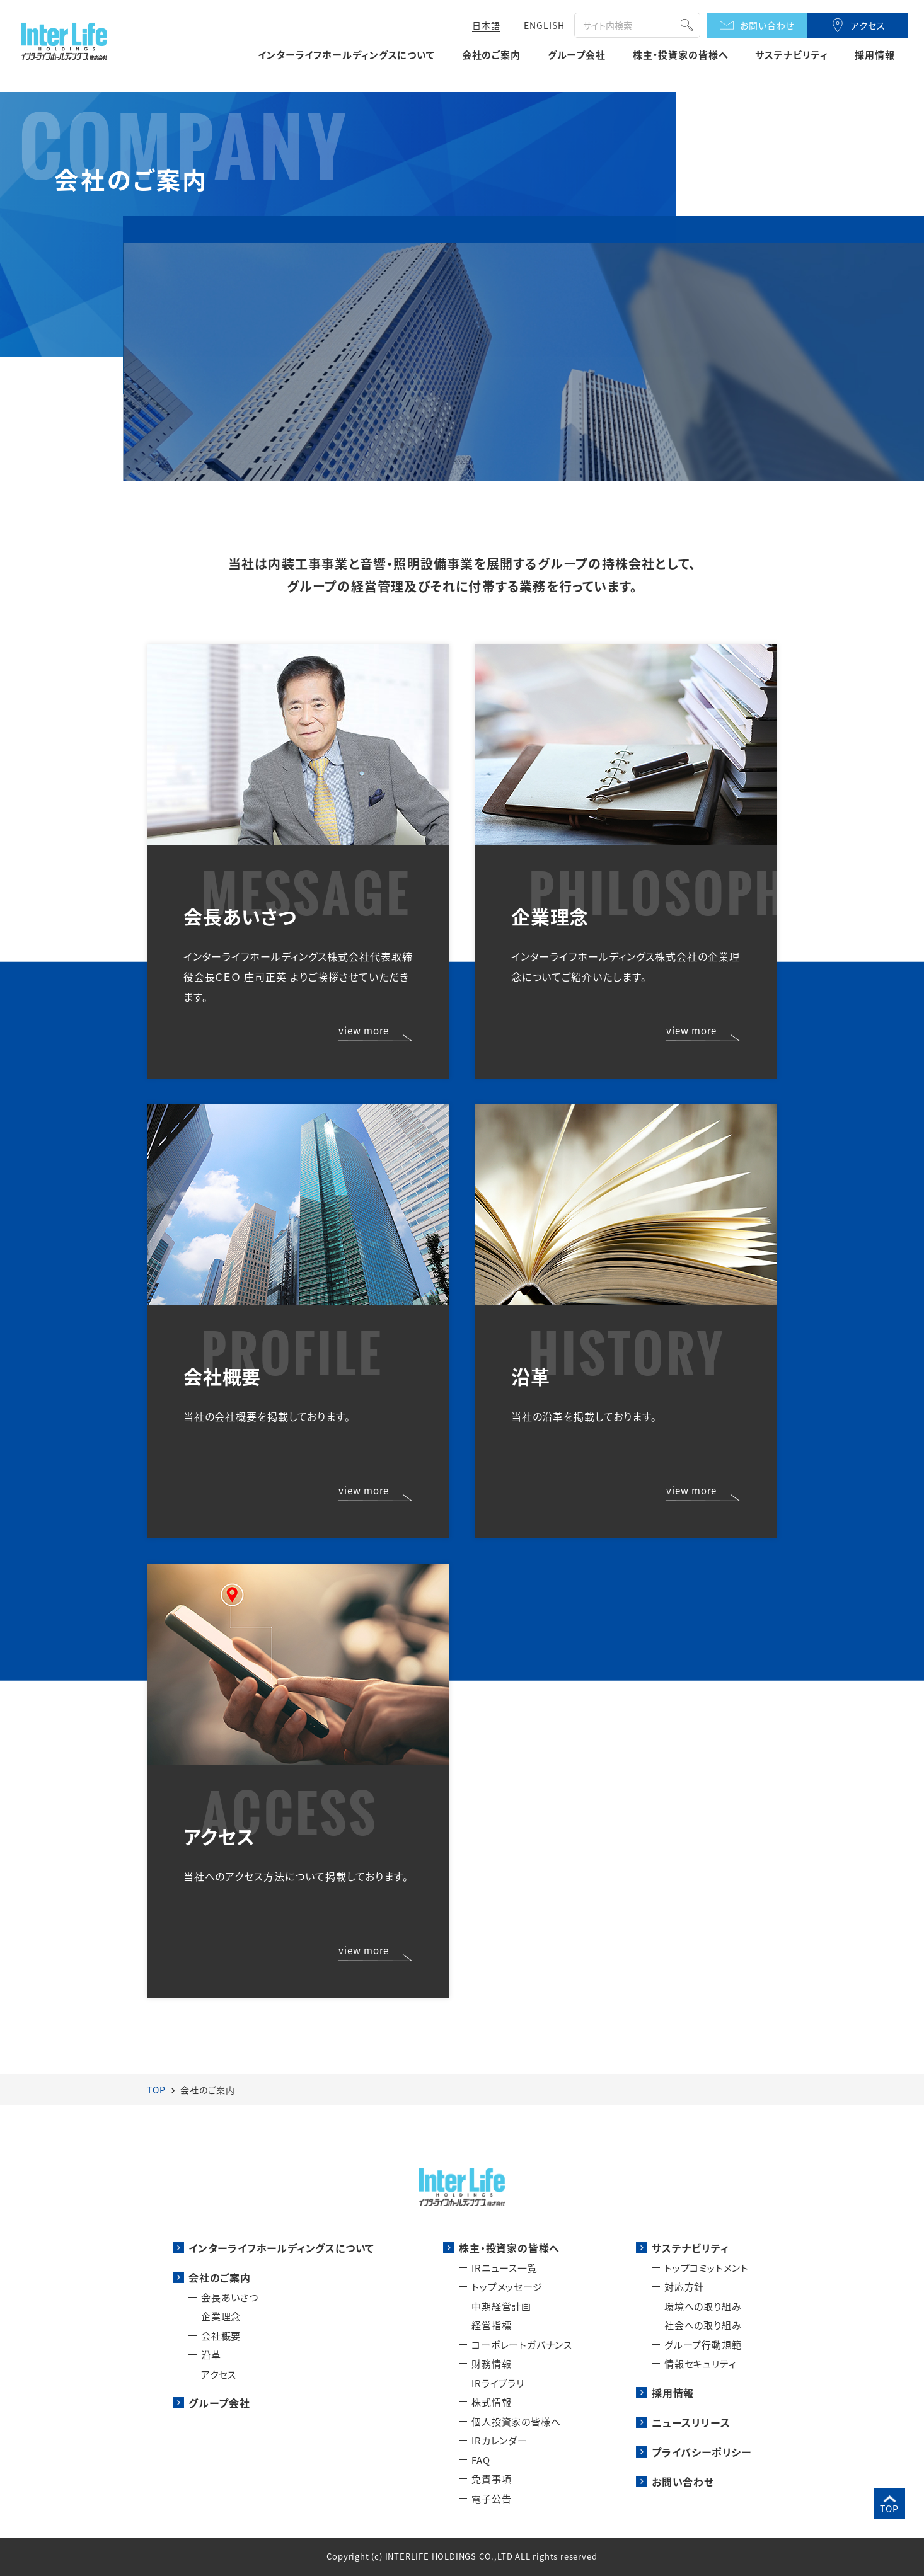 Image resolution: width=924 pixels, height=2576 pixels. Describe the element at coordinates (504, 2267) in the screenshot. I see `IRニュース一覧` at that location.